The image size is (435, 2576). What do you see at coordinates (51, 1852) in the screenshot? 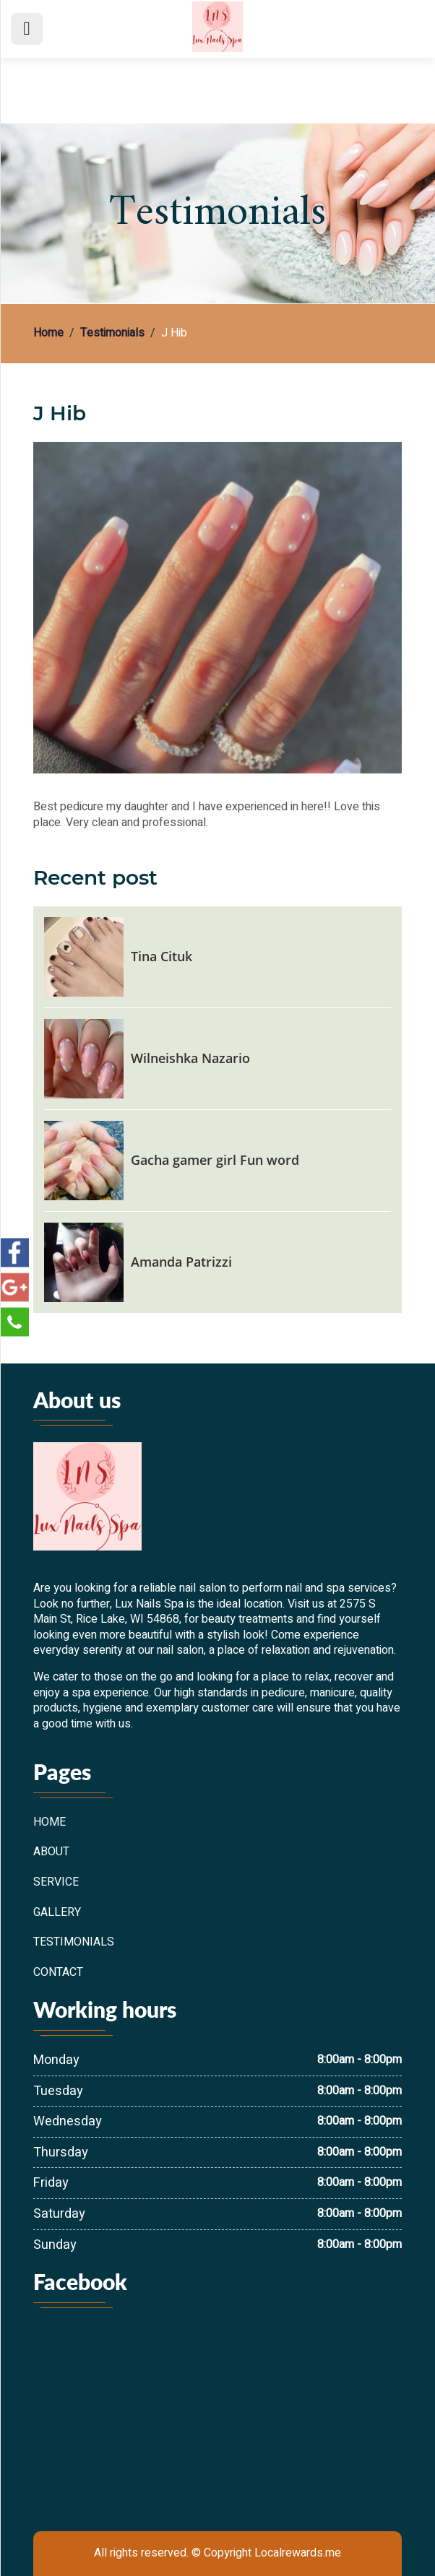
I see `About` at bounding box center [51, 1852].